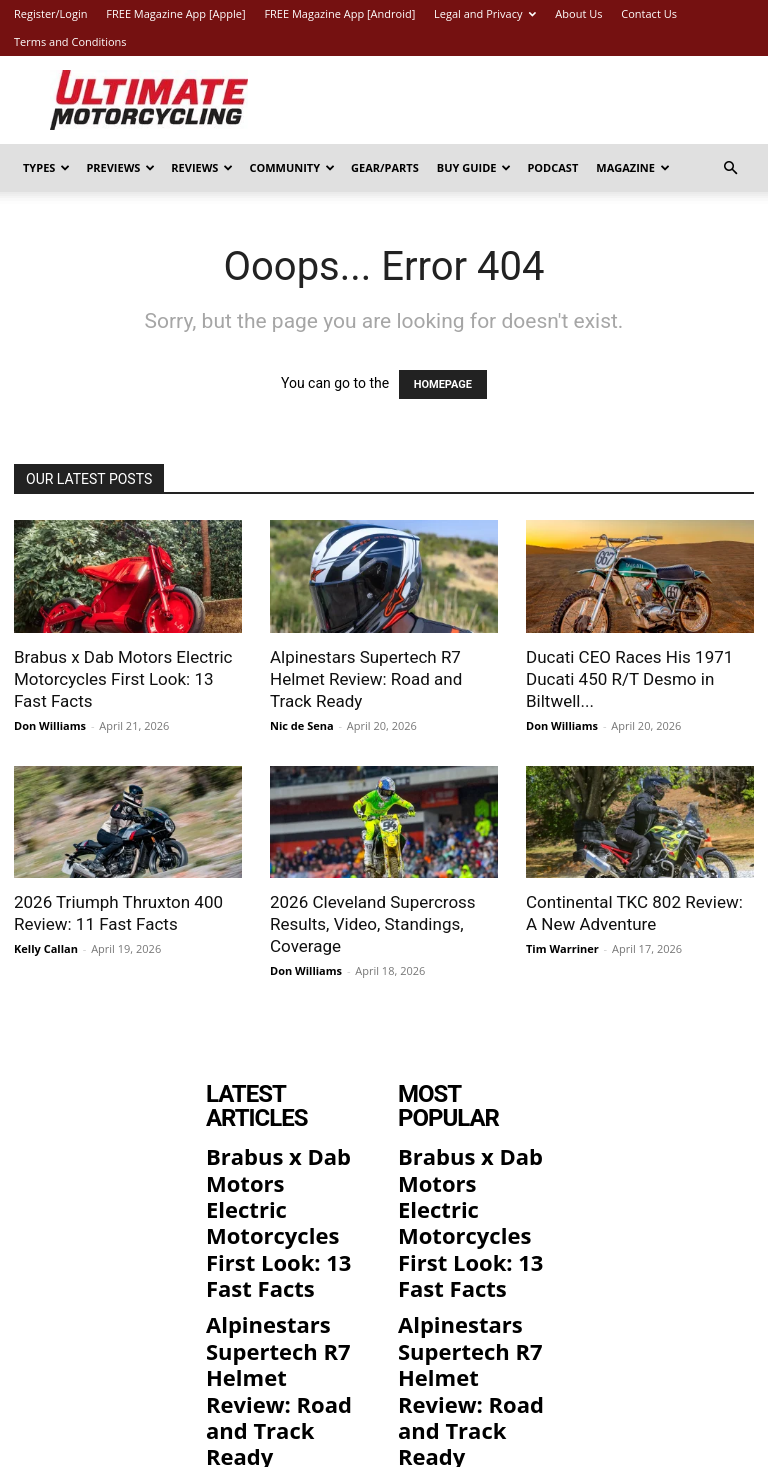 The width and height of the screenshot is (768, 1467). Describe the element at coordinates (474, 167) in the screenshot. I see `Buy Guide` at that location.